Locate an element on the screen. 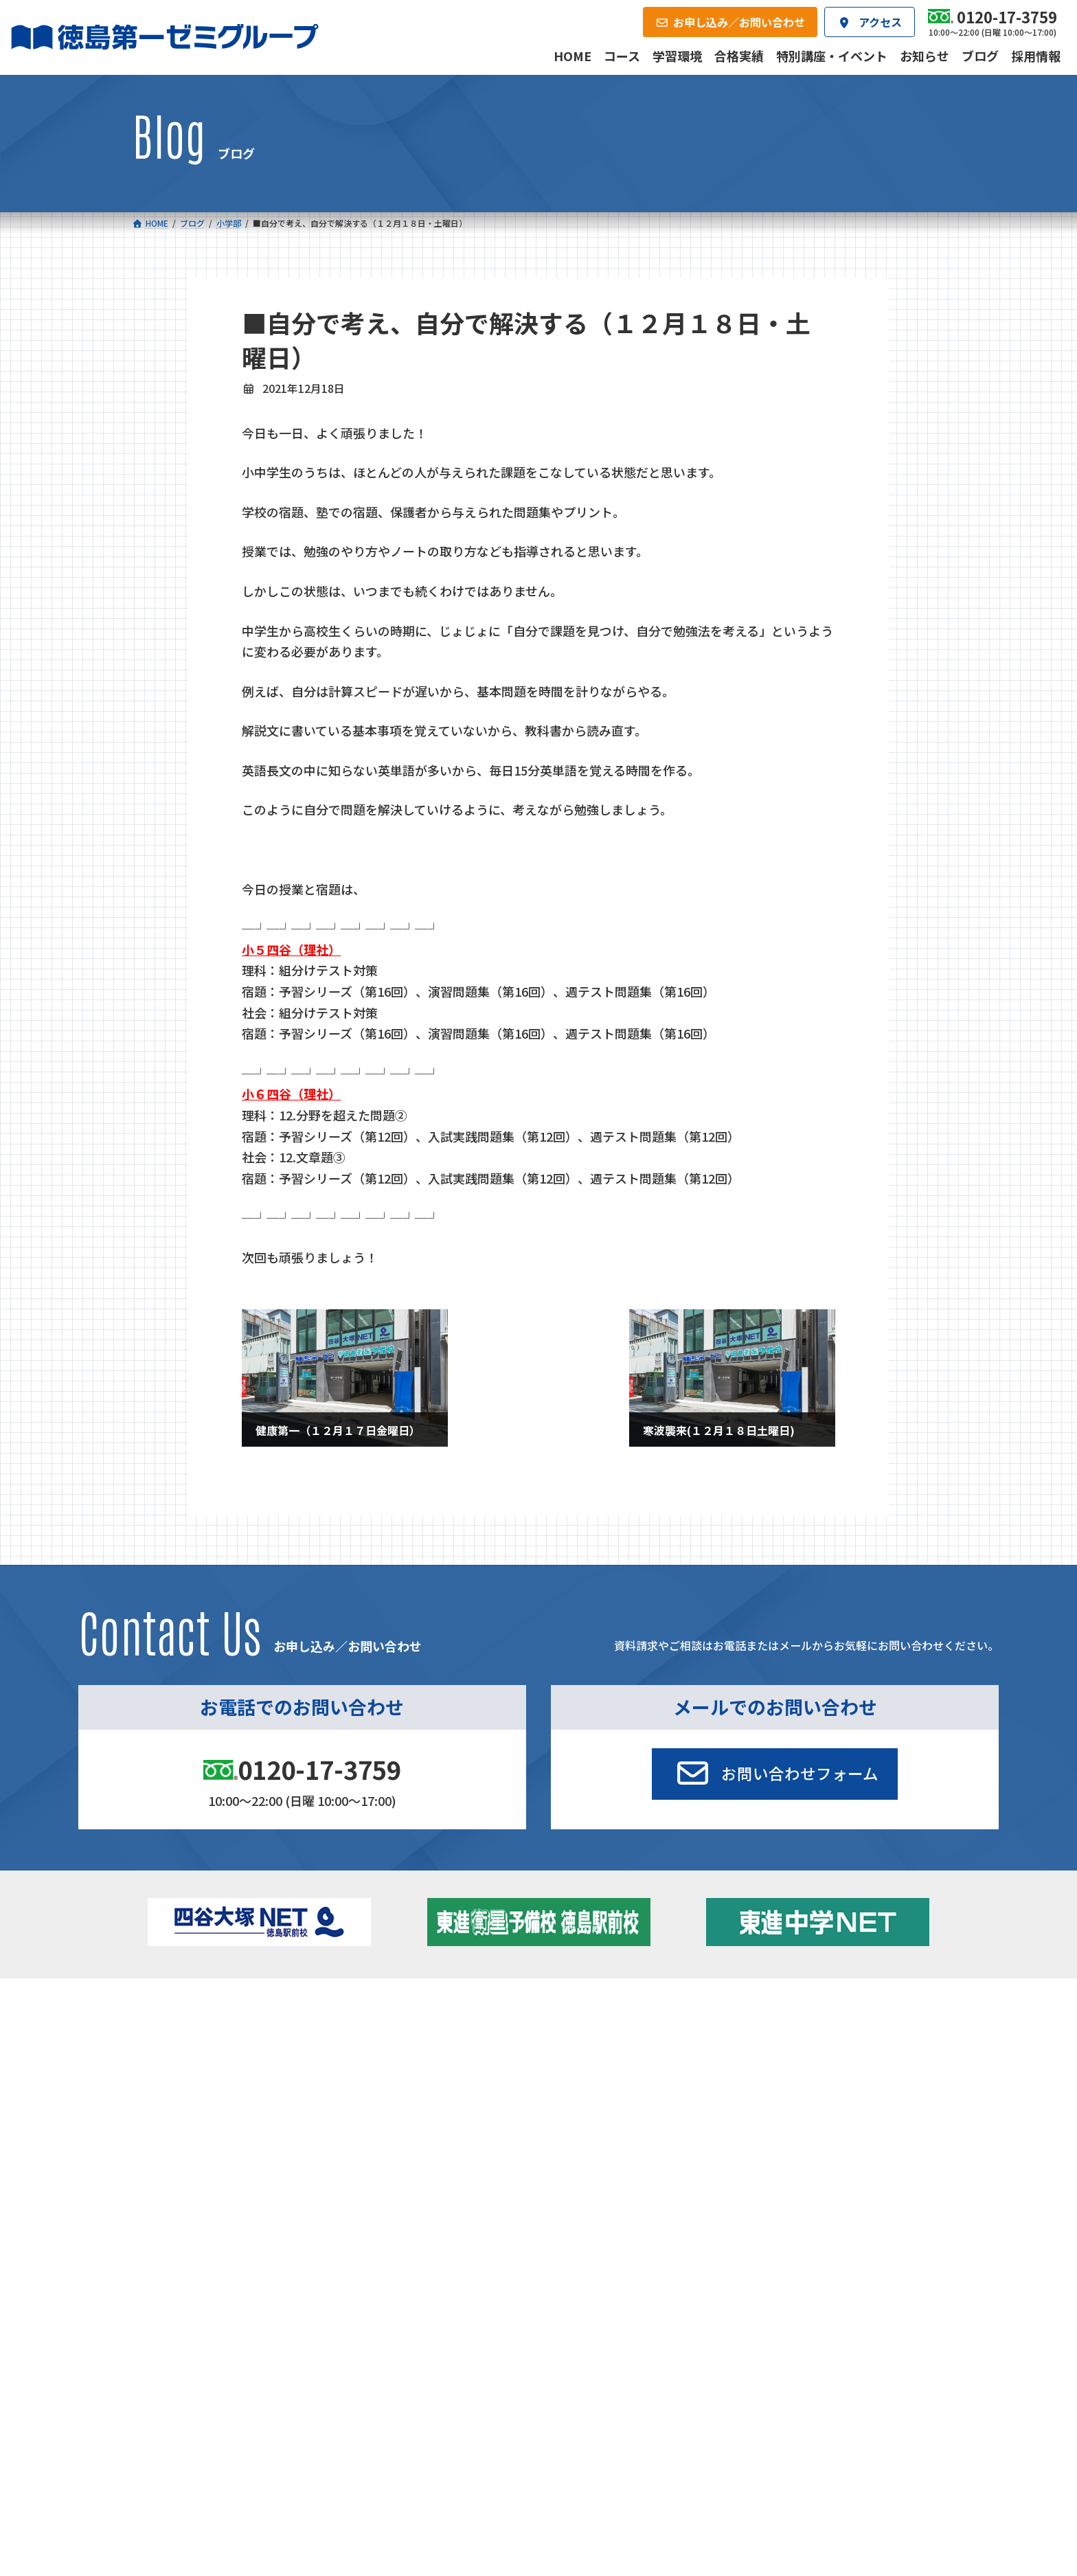 The image size is (1077, 2576). 四谷大塚クラス is located at coordinates (215, 2090).